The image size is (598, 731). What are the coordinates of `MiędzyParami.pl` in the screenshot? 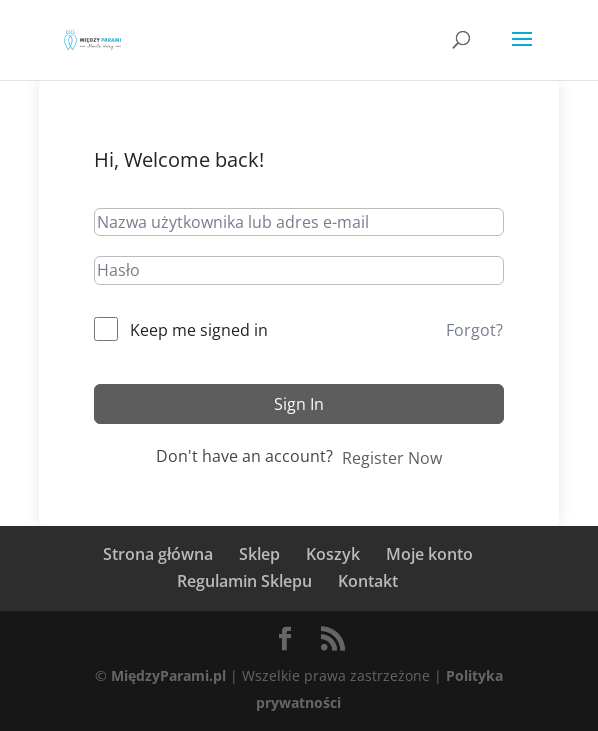 It's located at (168, 675).